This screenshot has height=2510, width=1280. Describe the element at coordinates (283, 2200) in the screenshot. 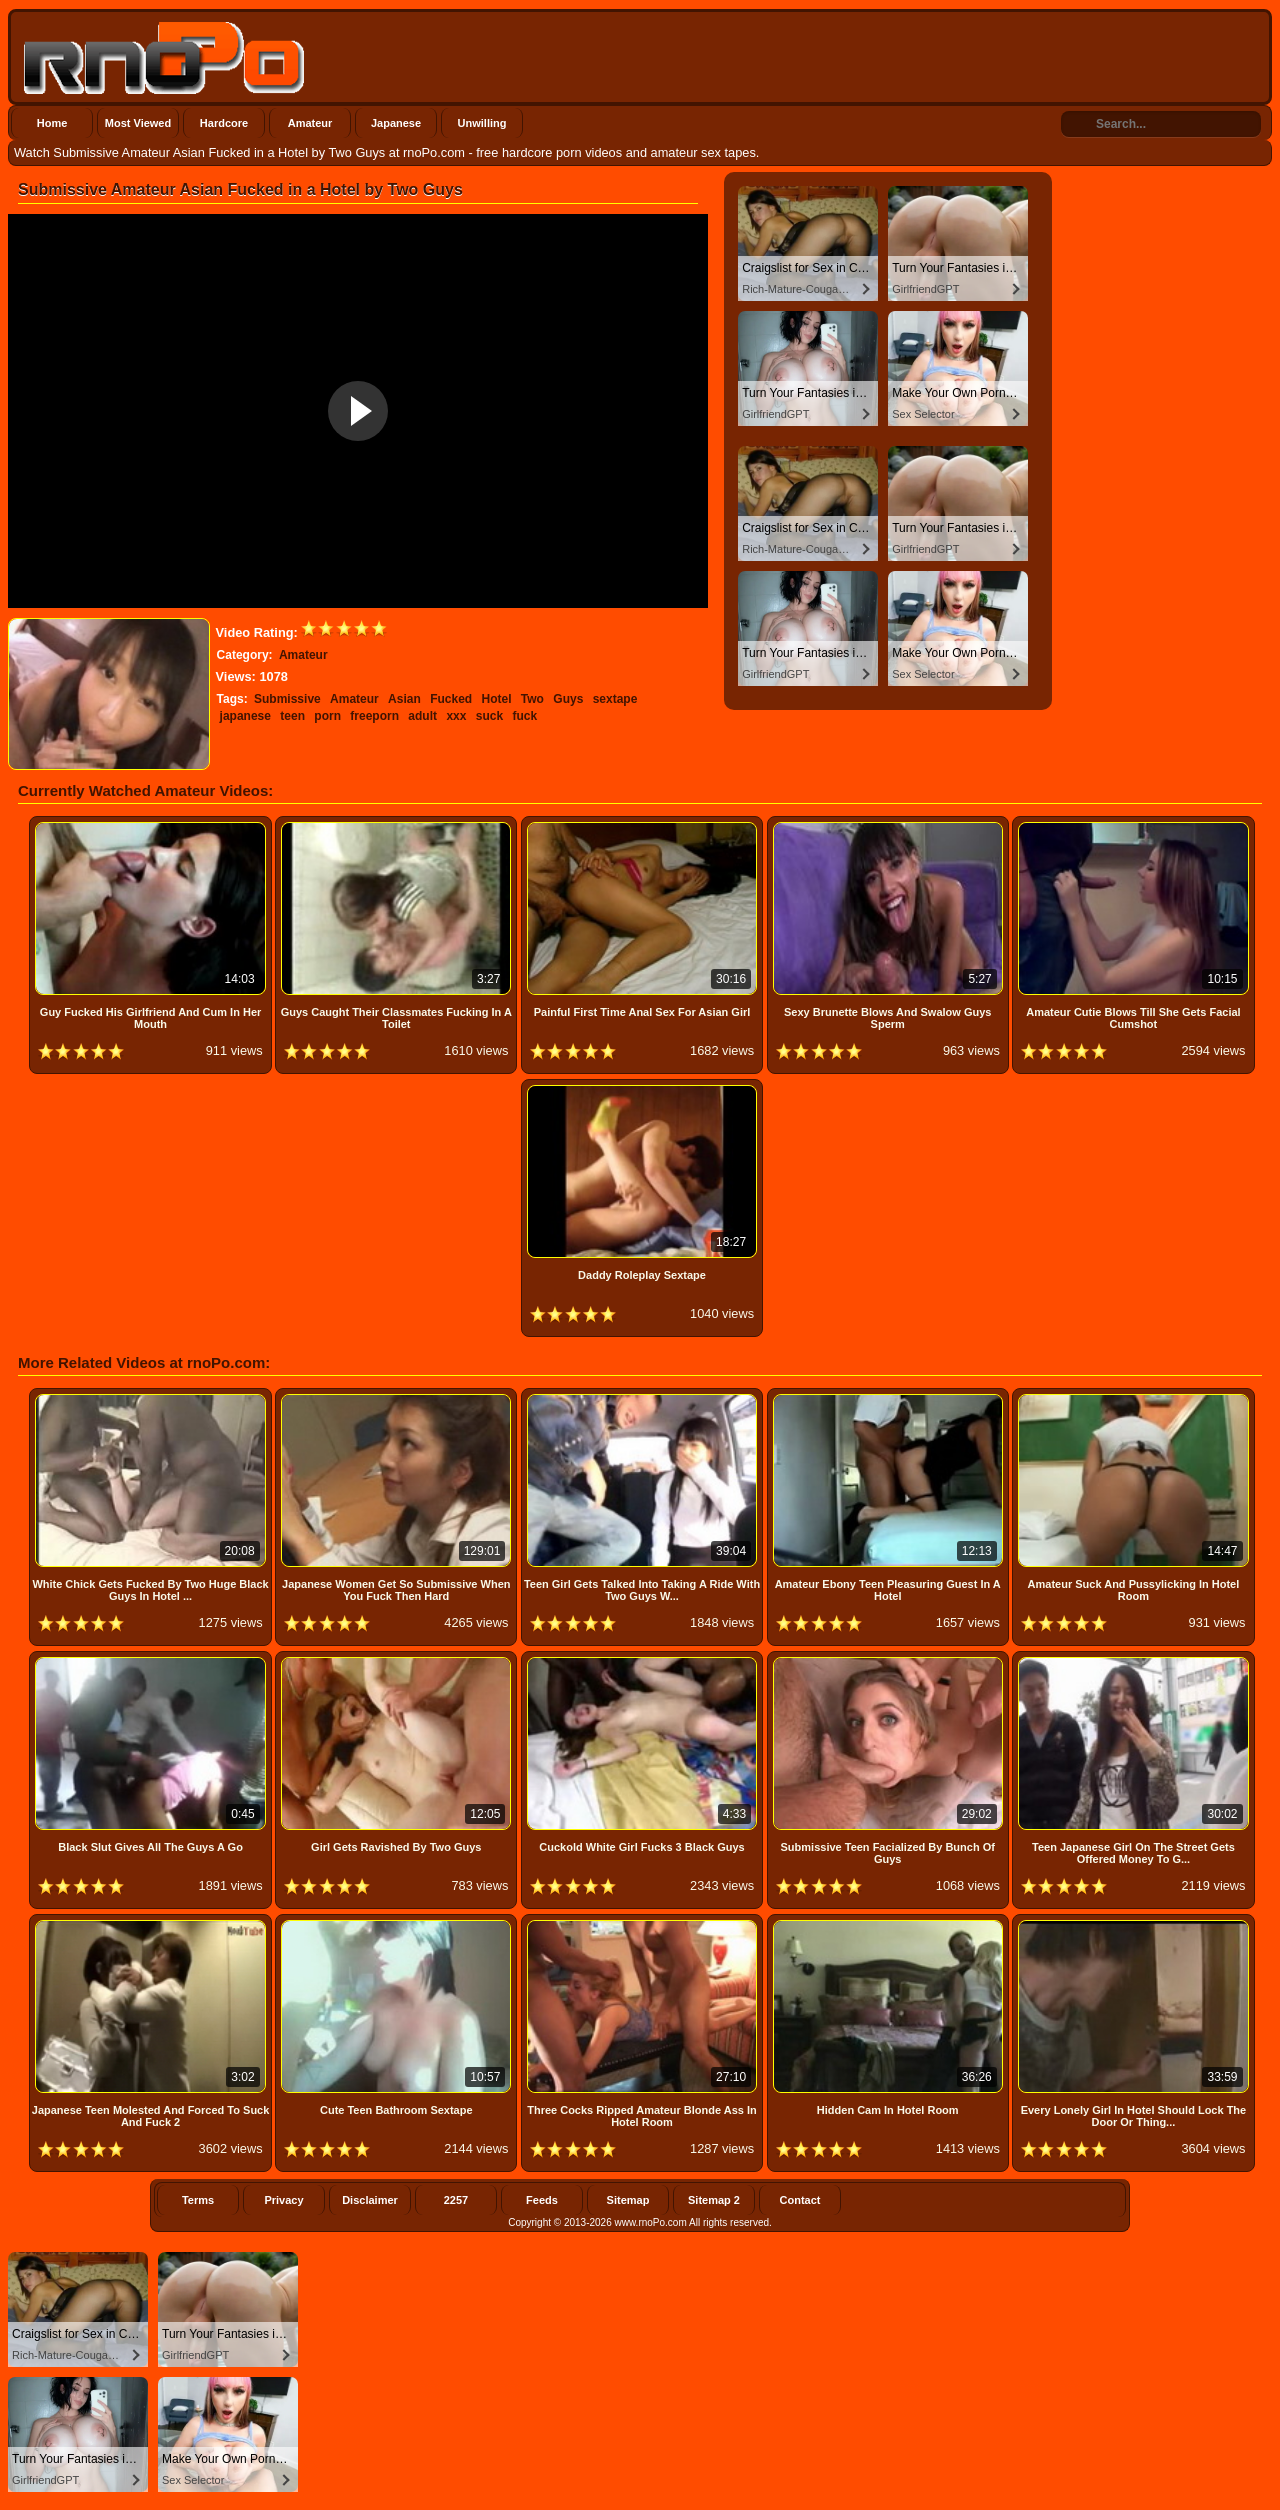

I see `Privacy` at that location.